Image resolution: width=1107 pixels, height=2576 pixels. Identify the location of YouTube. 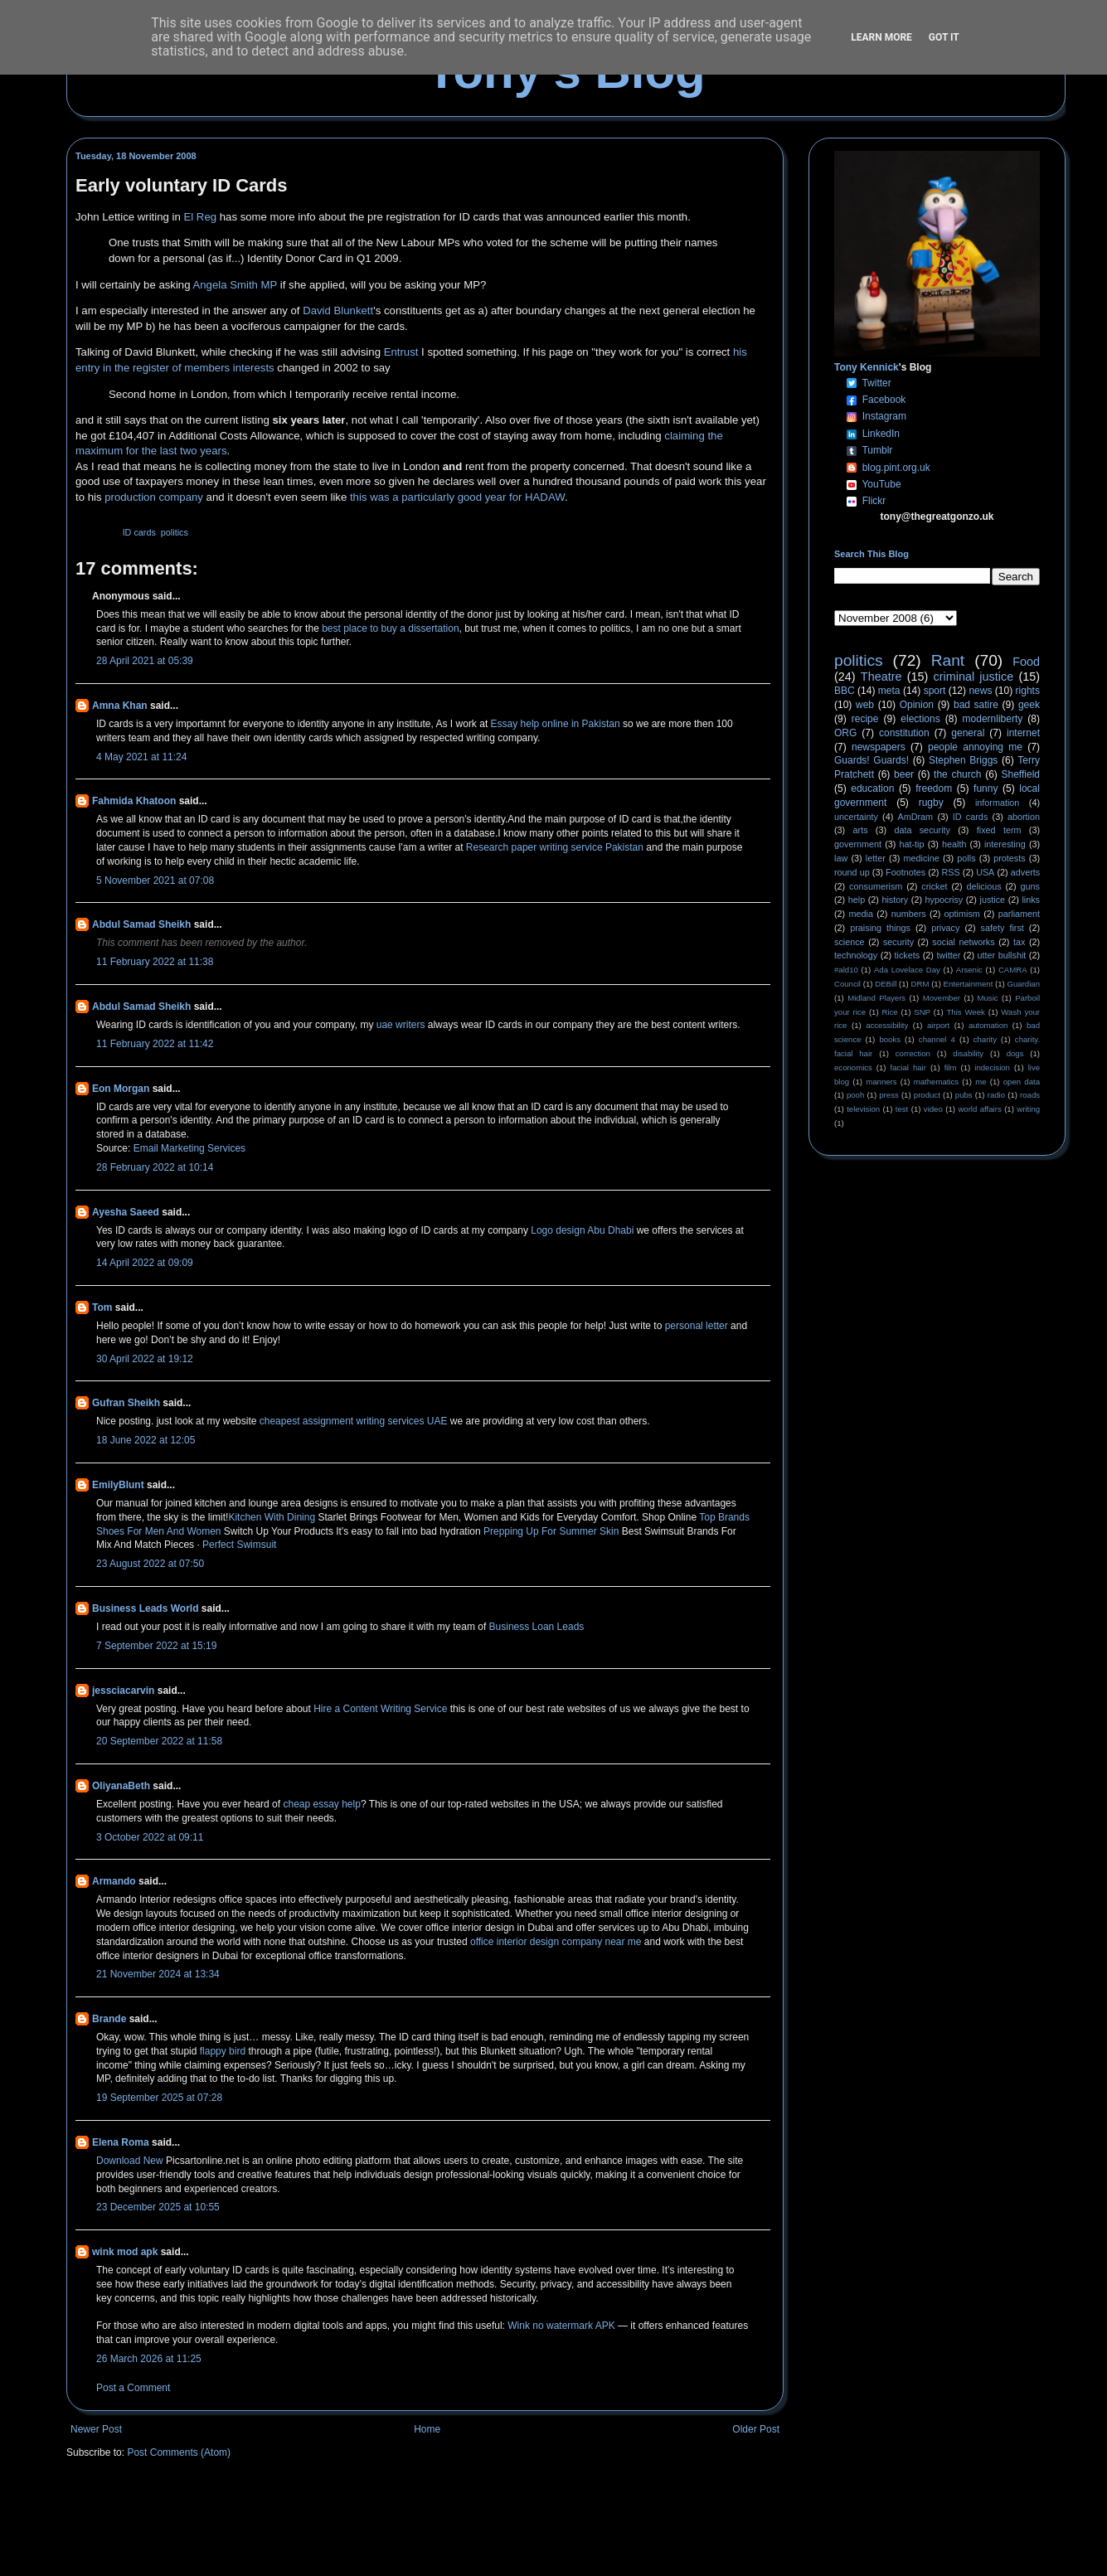
(881, 484).